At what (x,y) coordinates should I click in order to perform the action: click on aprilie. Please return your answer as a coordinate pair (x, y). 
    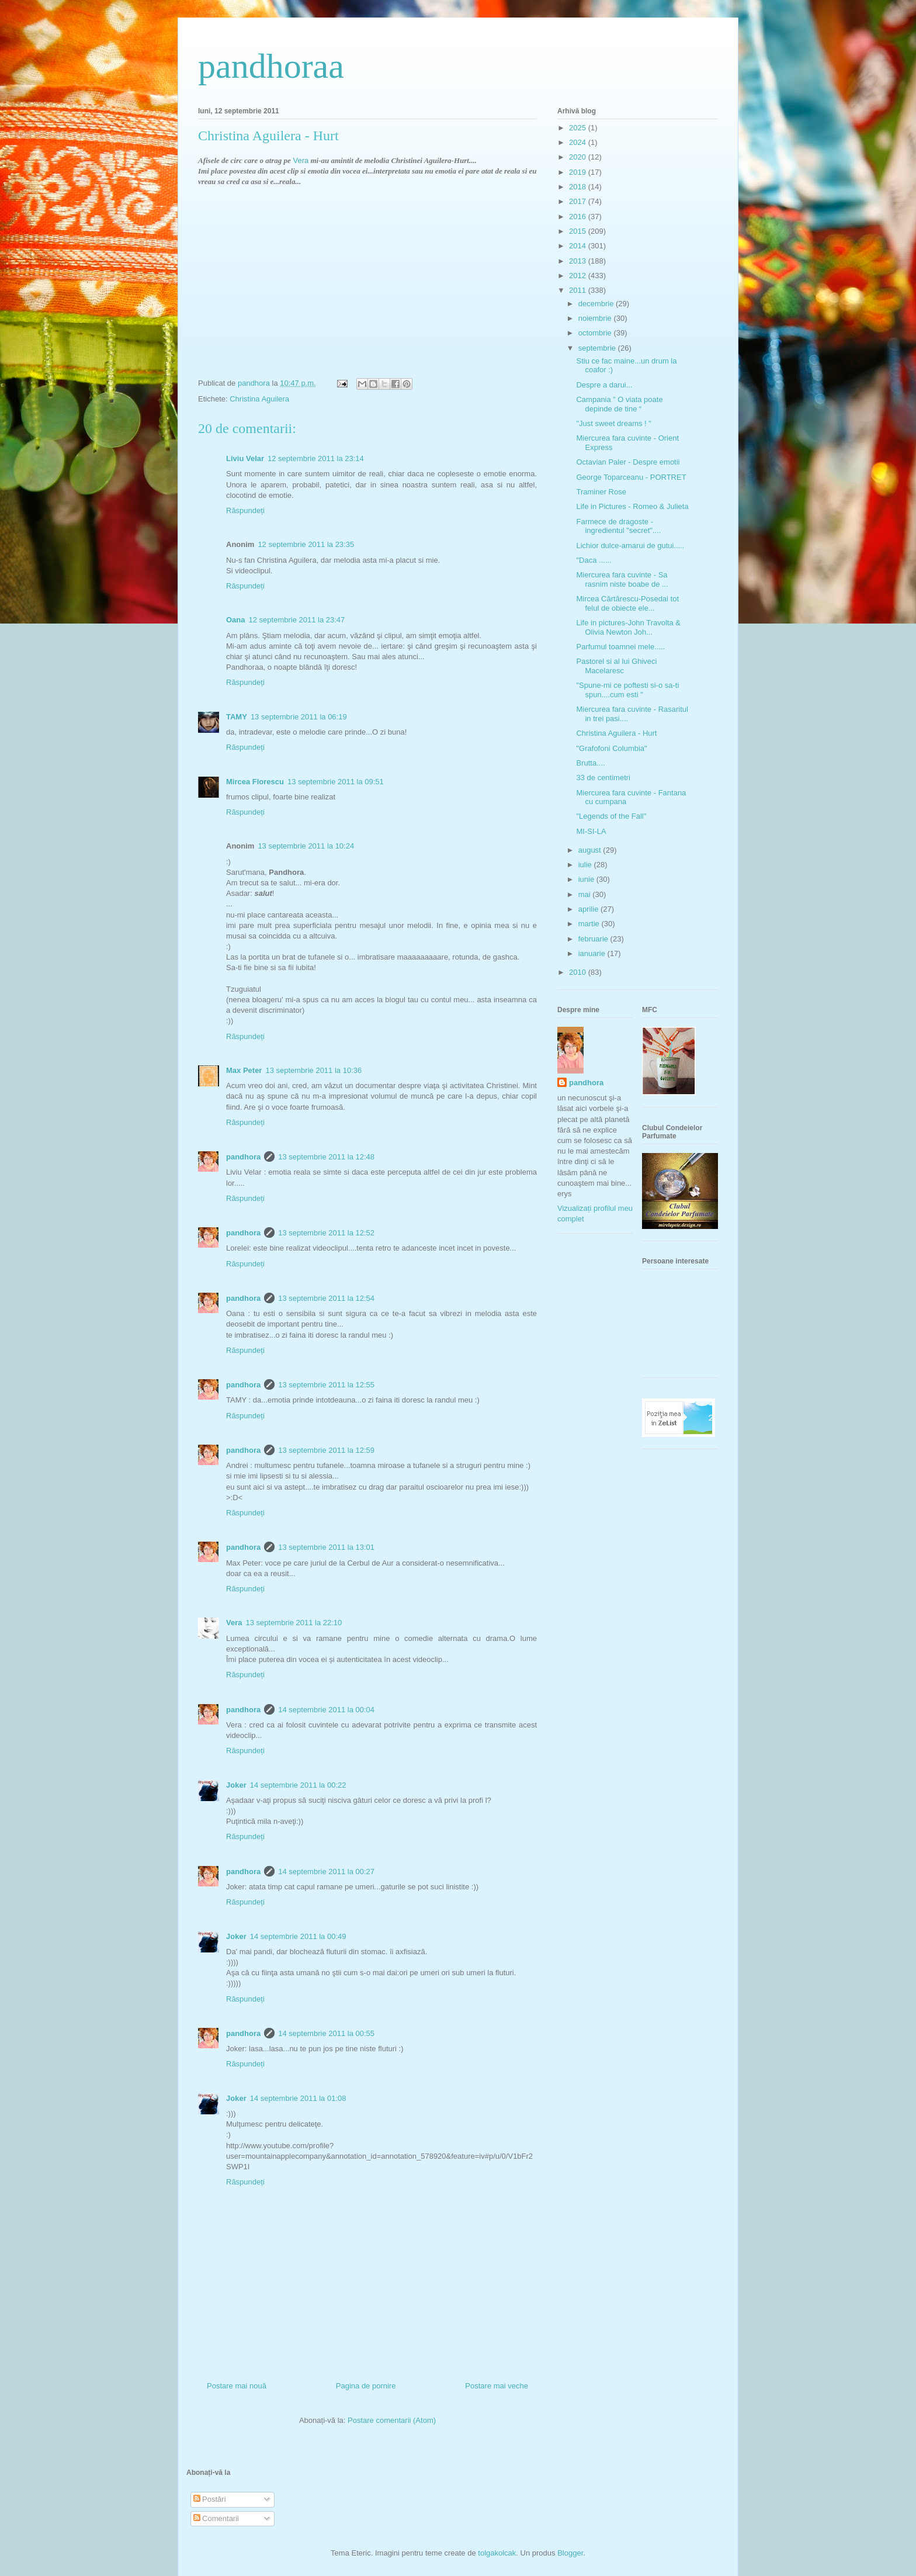
    Looking at the image, I should click on (589, 909).